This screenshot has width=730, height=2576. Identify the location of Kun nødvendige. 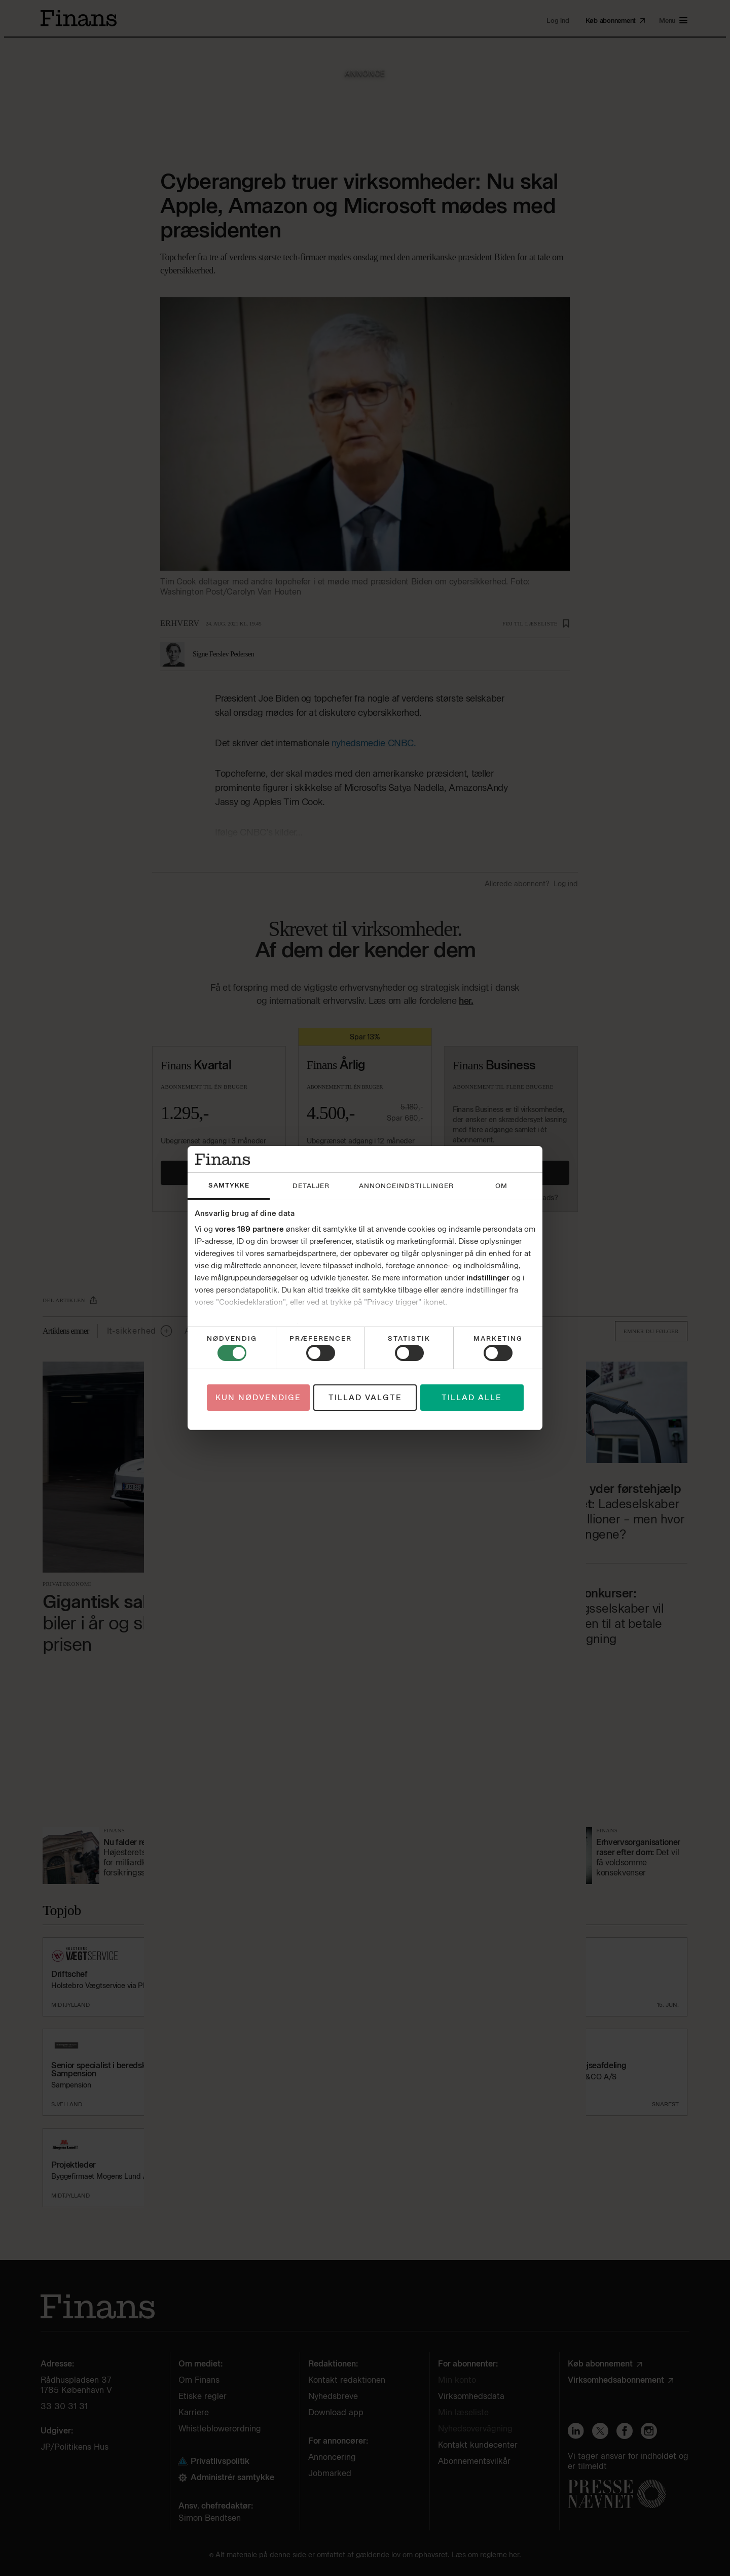
(258, 1397).